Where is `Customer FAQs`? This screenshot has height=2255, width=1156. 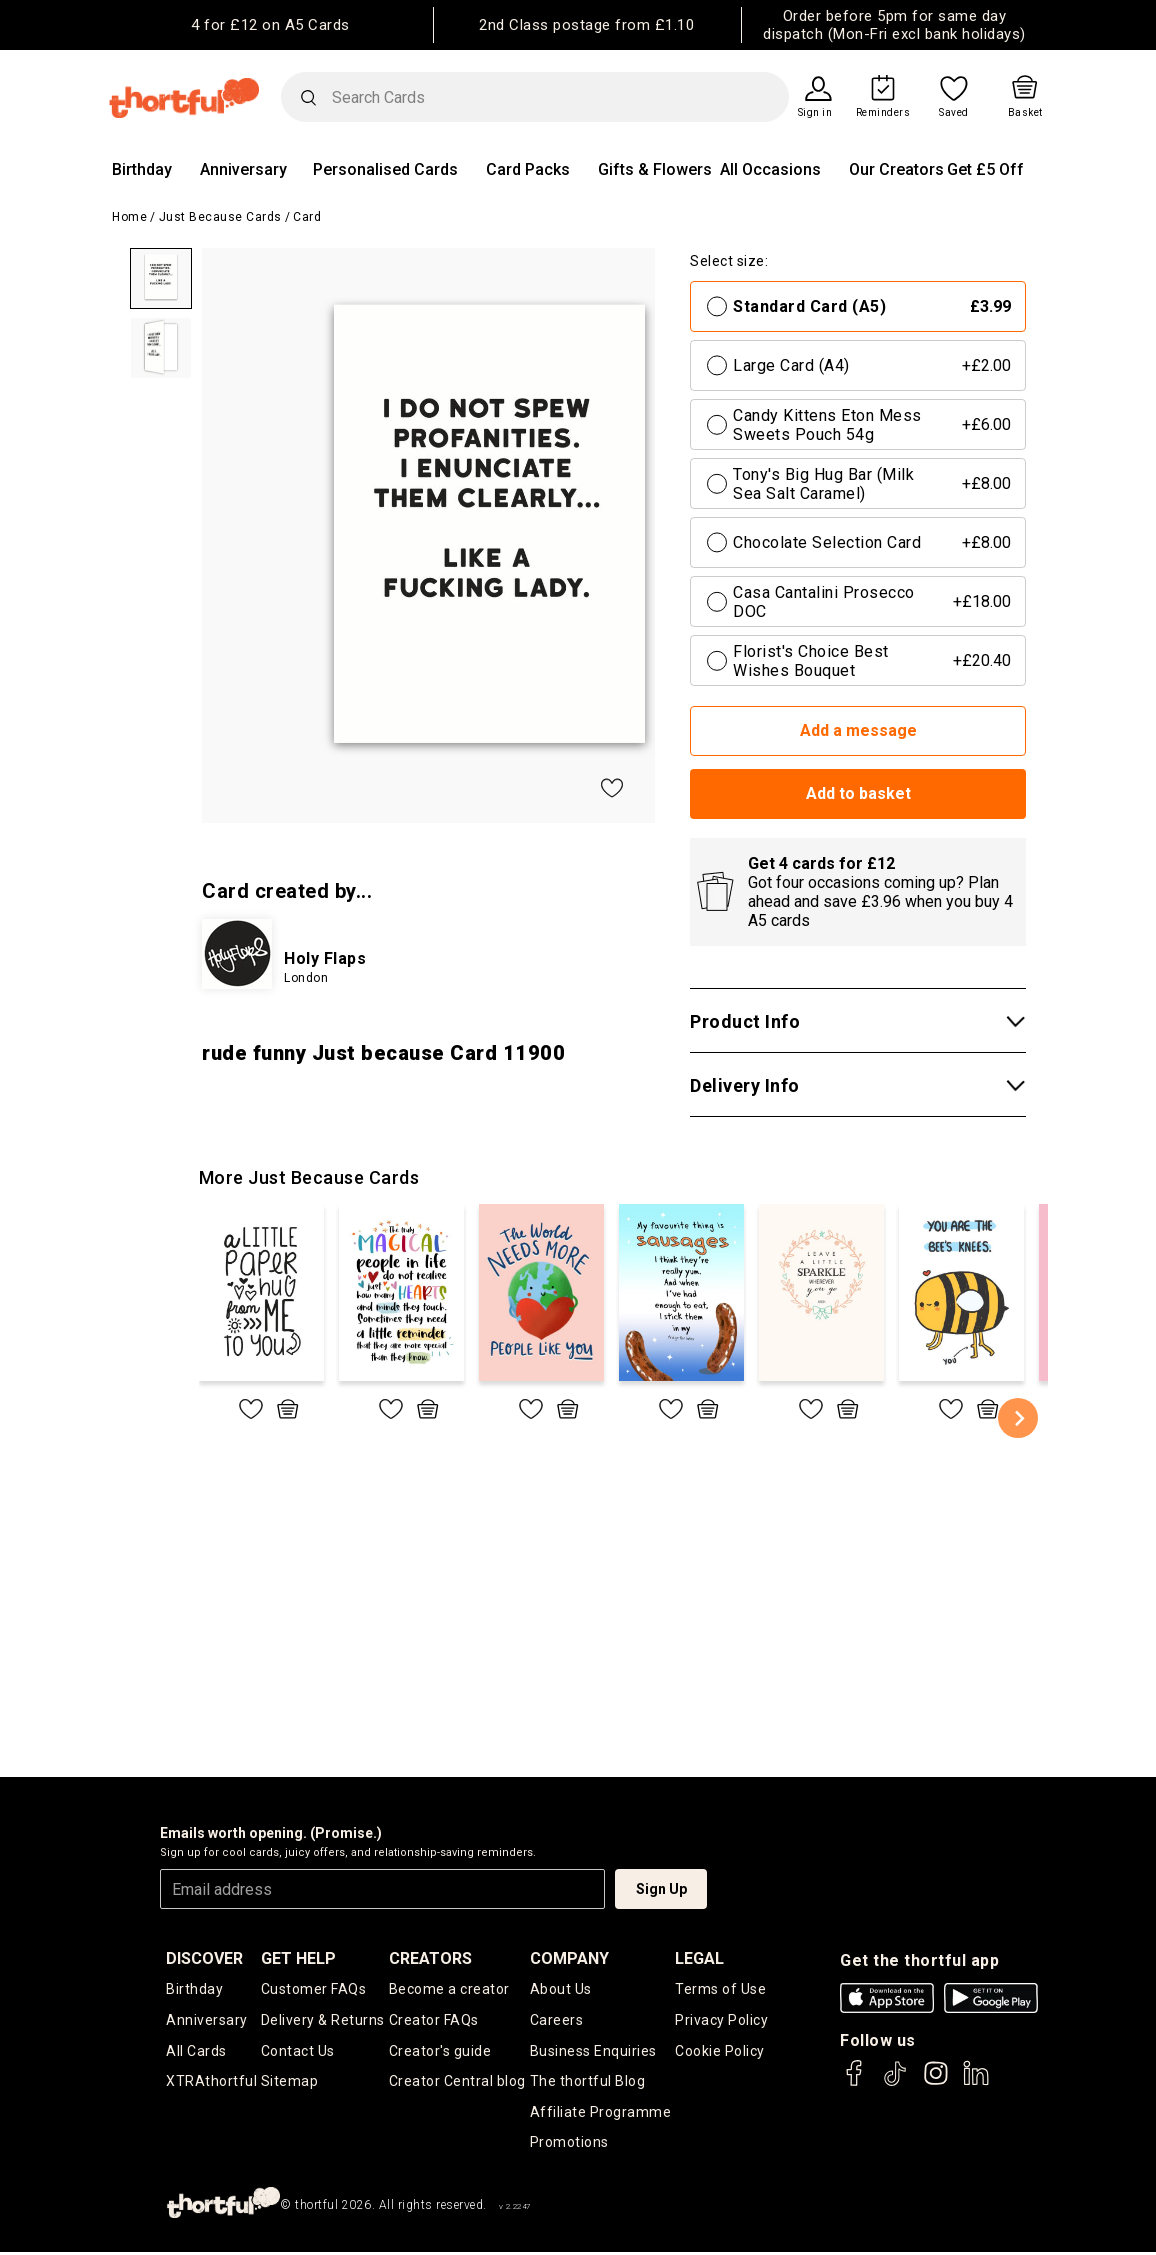 Customer FAQs is located at coordinates (314, 1989).